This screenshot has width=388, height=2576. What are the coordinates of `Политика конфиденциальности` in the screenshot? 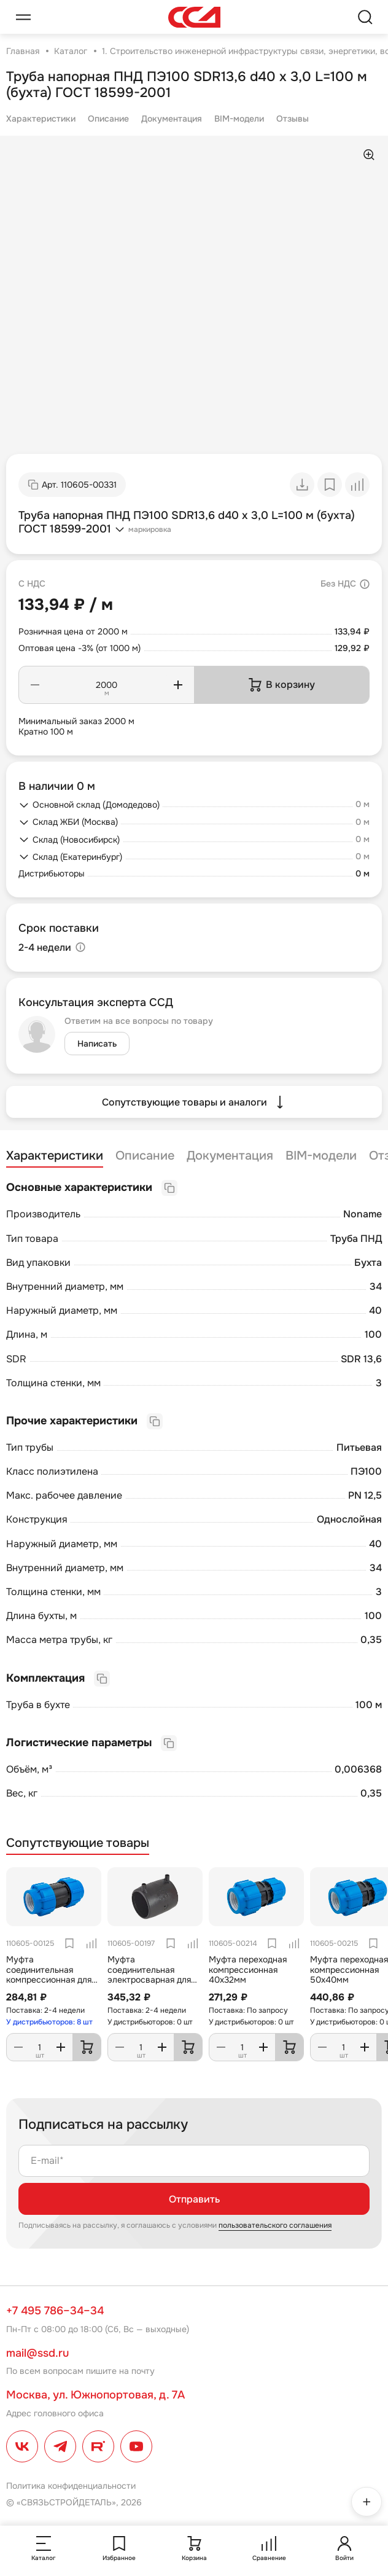 It's located at (71, 2485).